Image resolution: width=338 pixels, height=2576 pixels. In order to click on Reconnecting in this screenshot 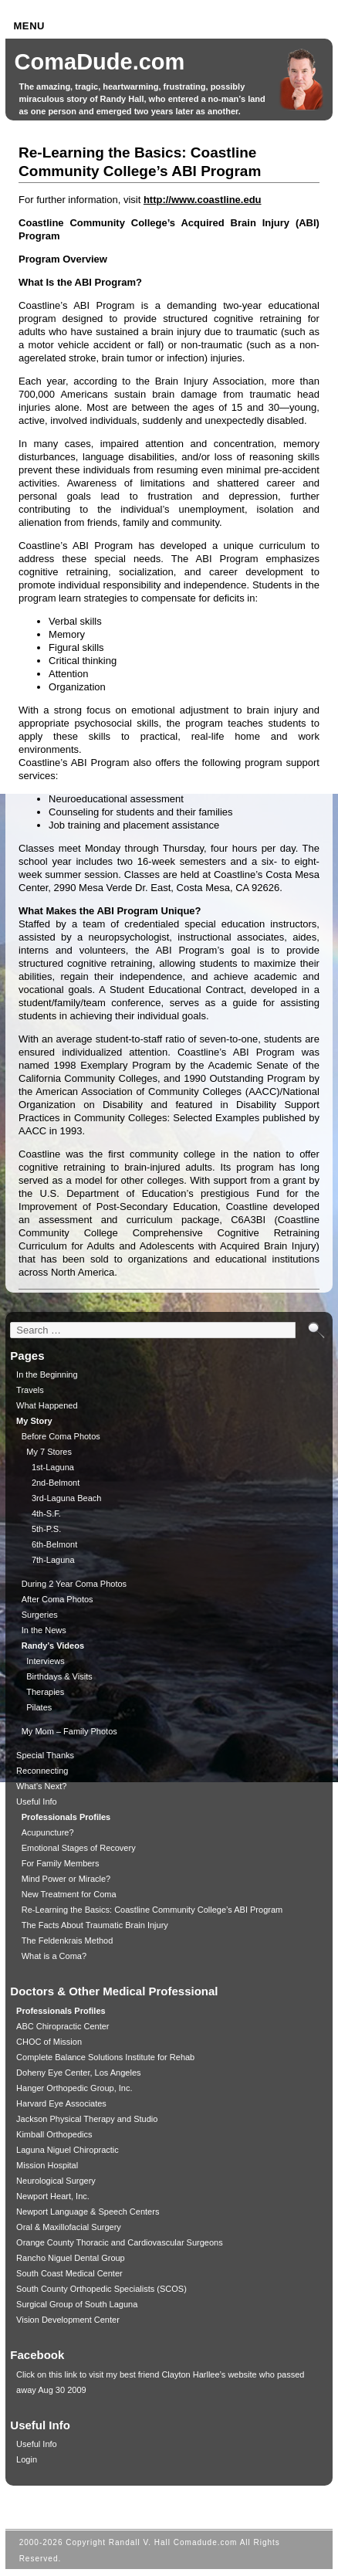, I will do `click(42, 1770)`.